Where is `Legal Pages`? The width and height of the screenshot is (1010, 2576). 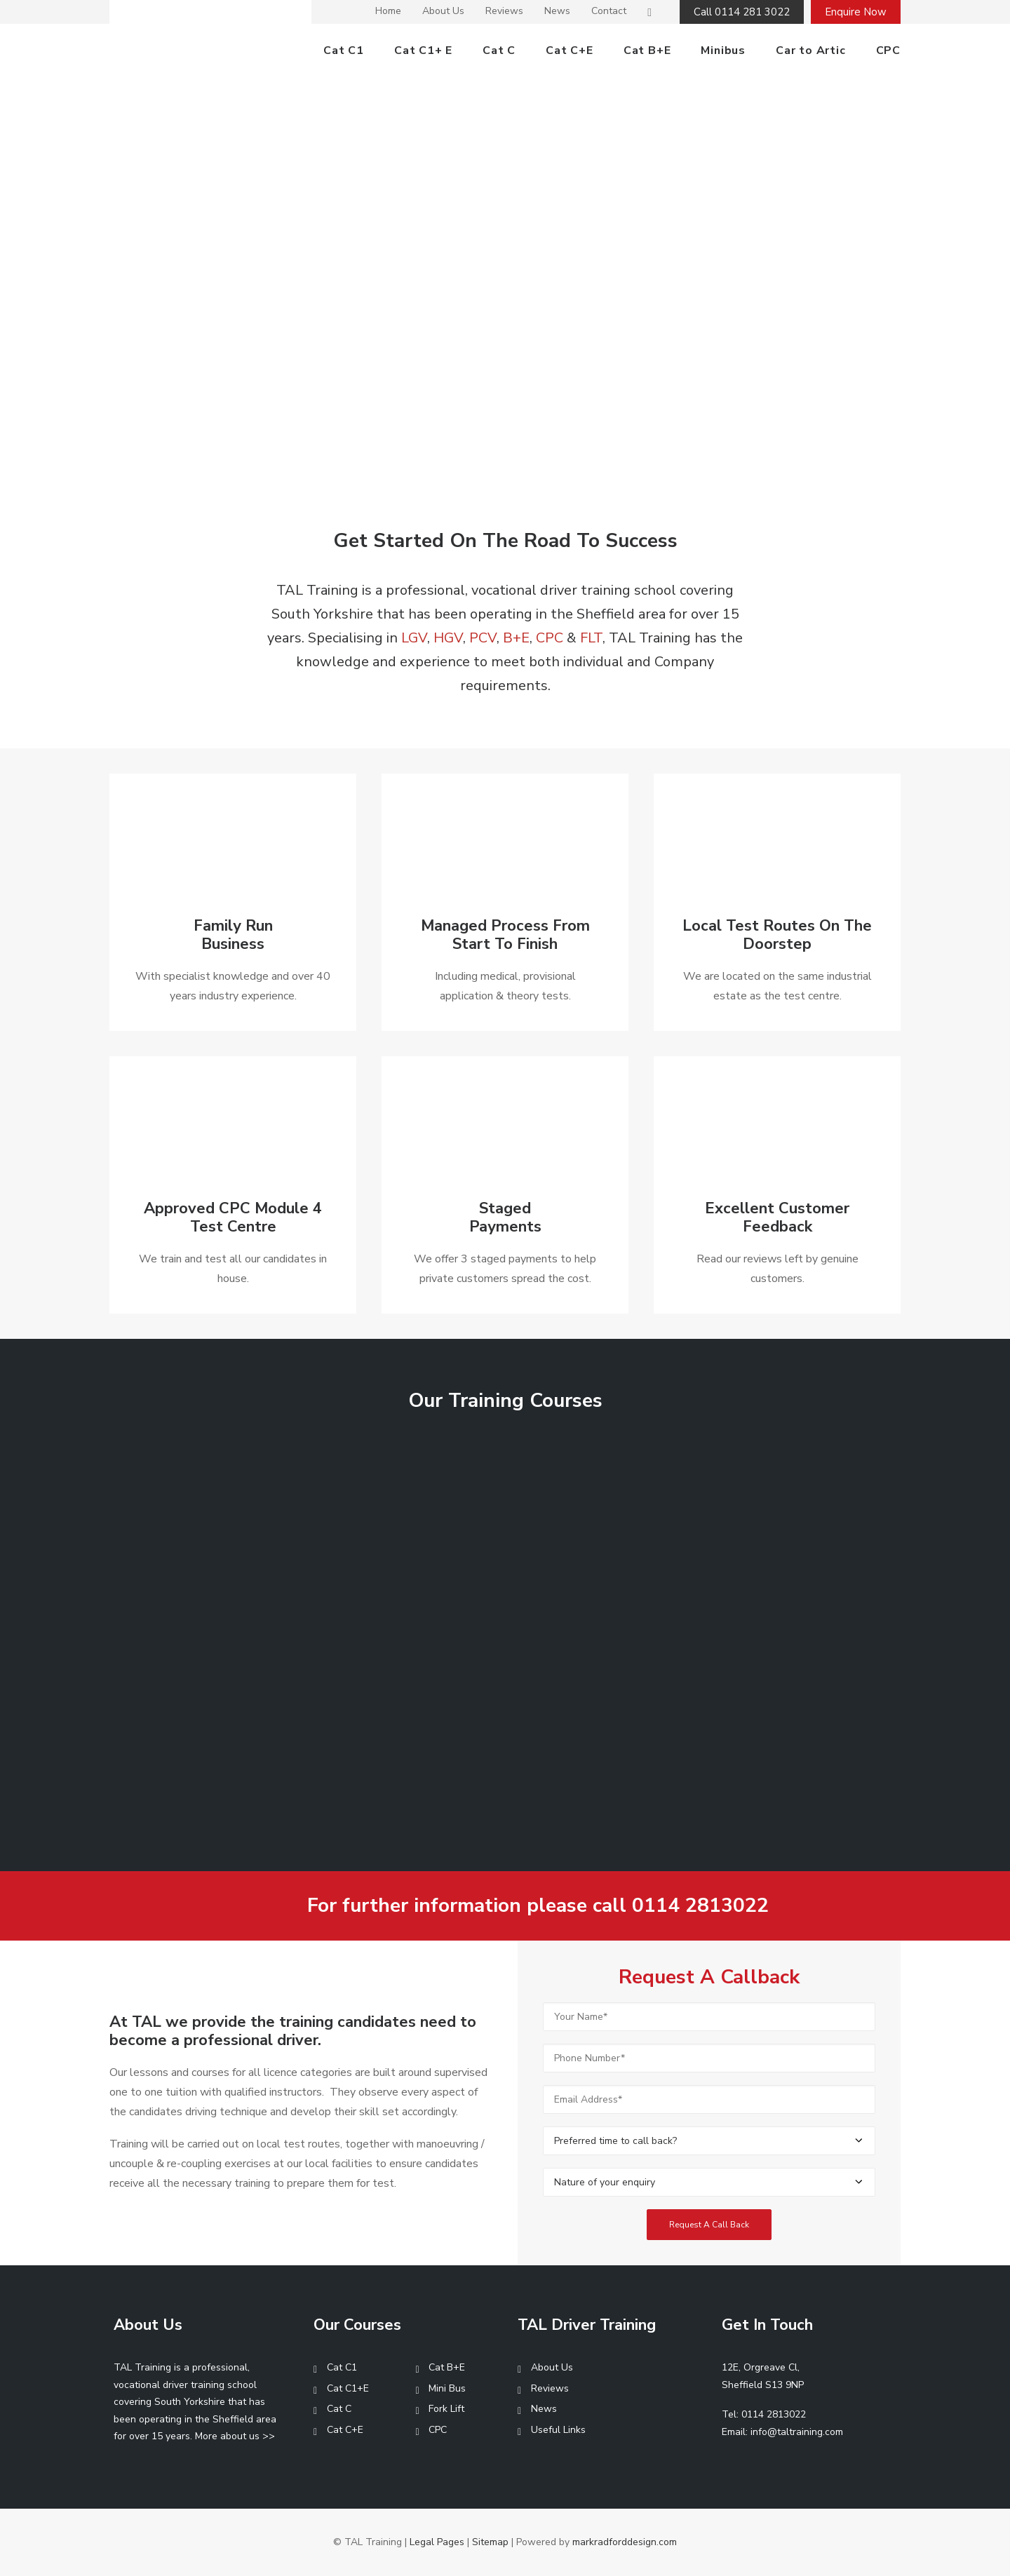 Legal Pages is located at coordinates (437, 2542).